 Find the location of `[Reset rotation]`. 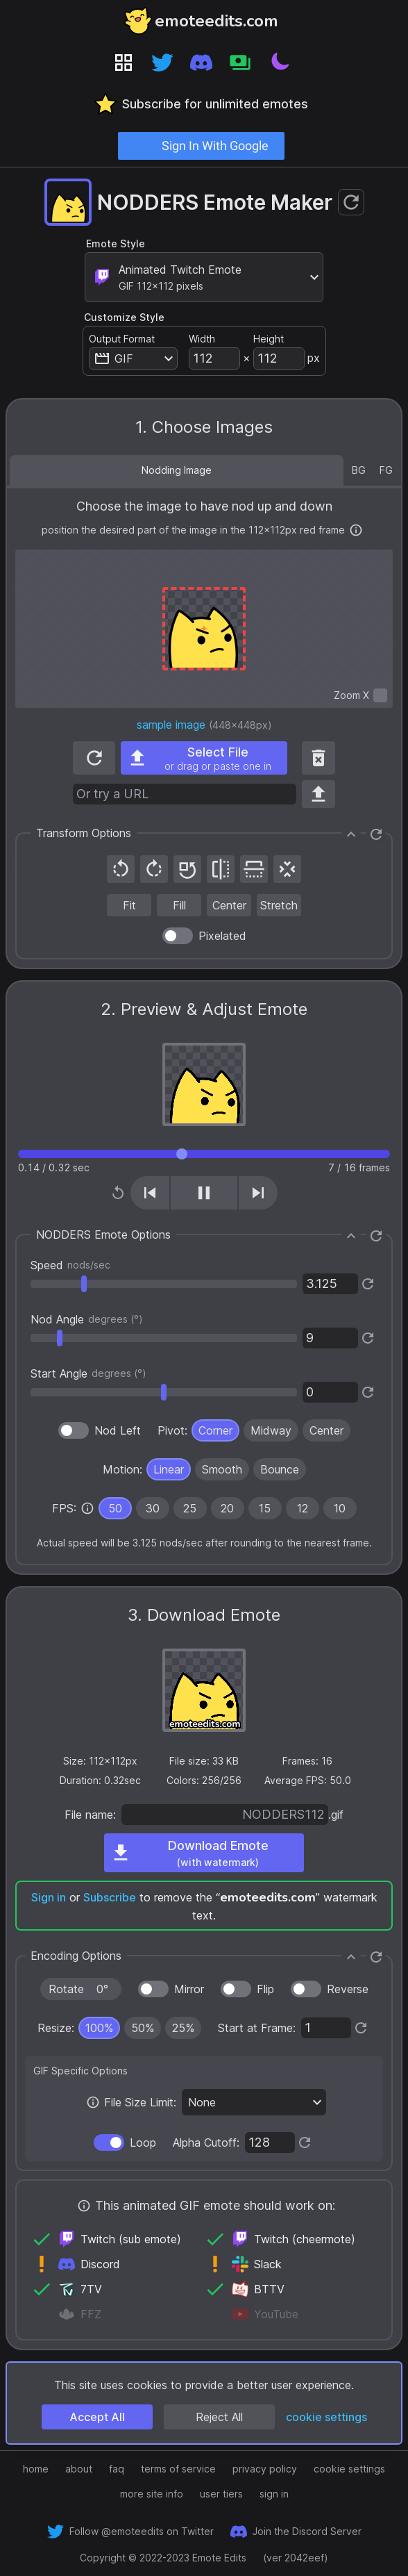

[Reset rotation] is located at coordinates (187, 869).